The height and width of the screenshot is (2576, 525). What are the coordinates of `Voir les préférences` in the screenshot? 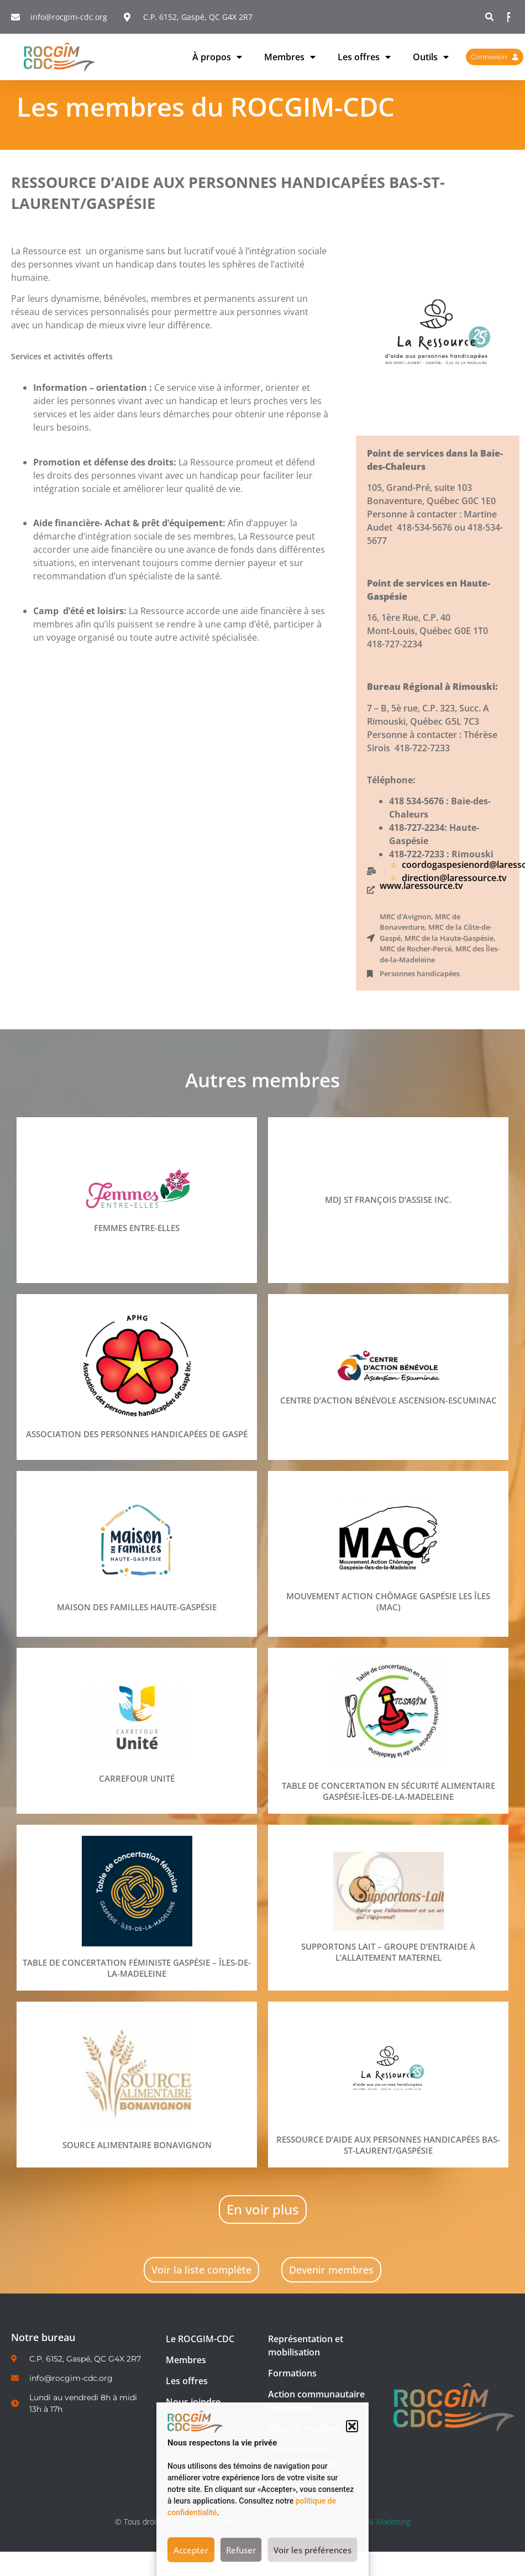 It's located at (312, 2550).